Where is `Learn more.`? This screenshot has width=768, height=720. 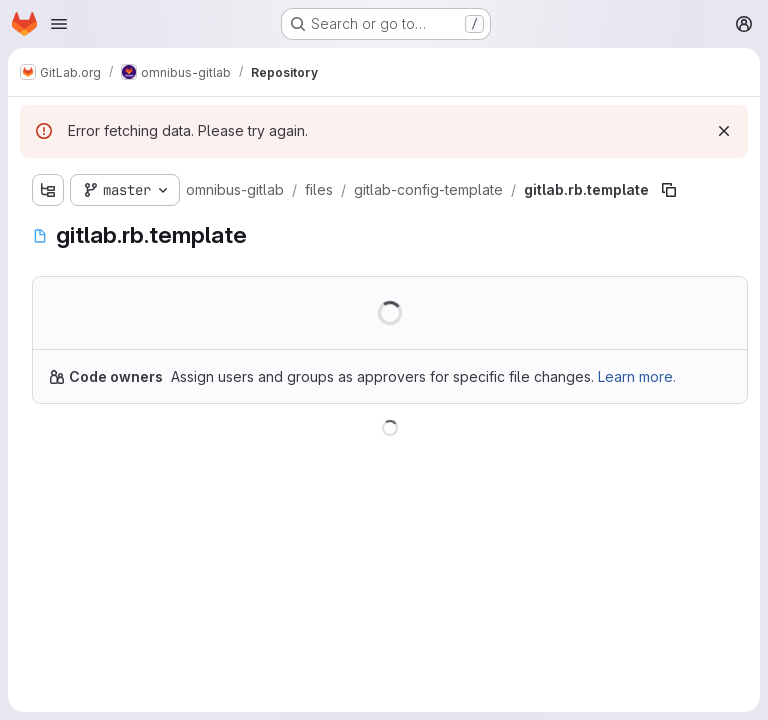
Learn more. is located at coordinates (637, 376).